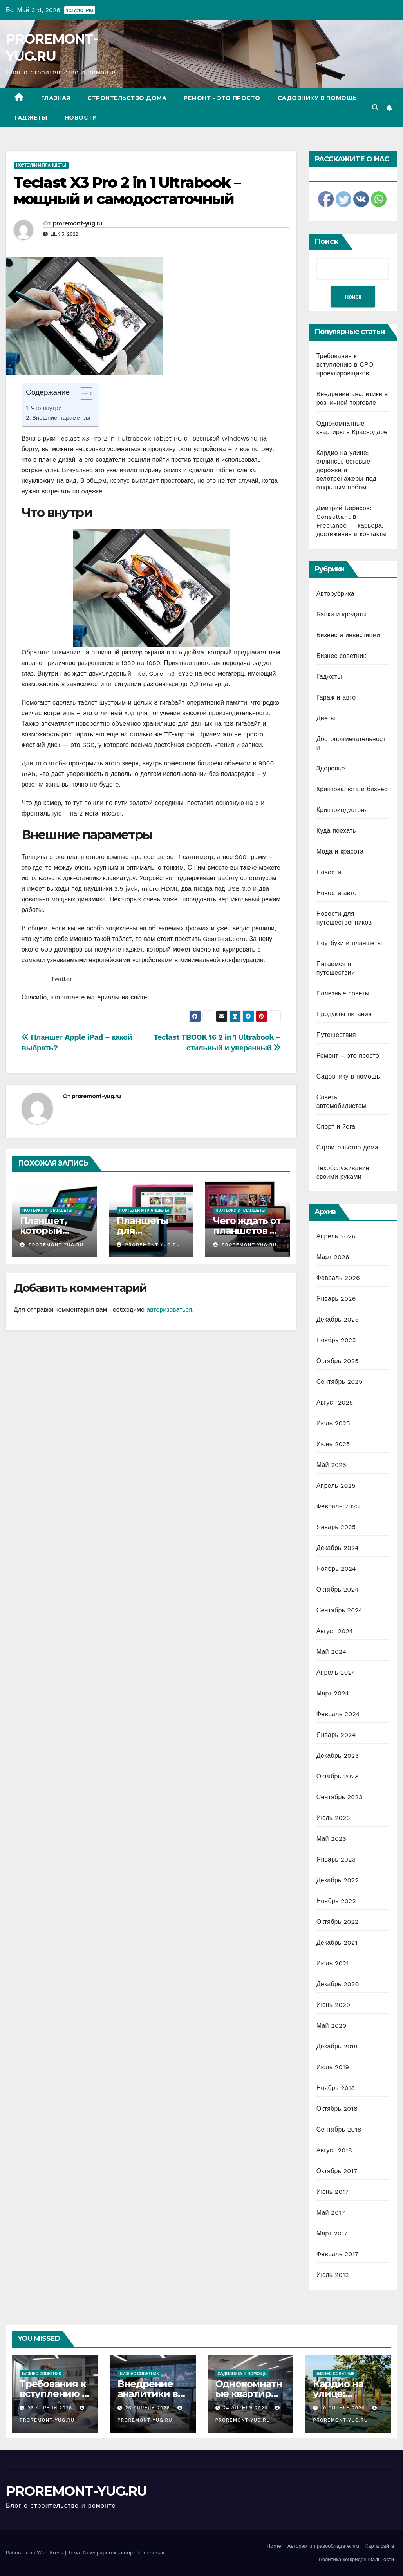 The width and height of the screenshot is (403, 2576). I want to click on Март 2026, so click(332, 1257).